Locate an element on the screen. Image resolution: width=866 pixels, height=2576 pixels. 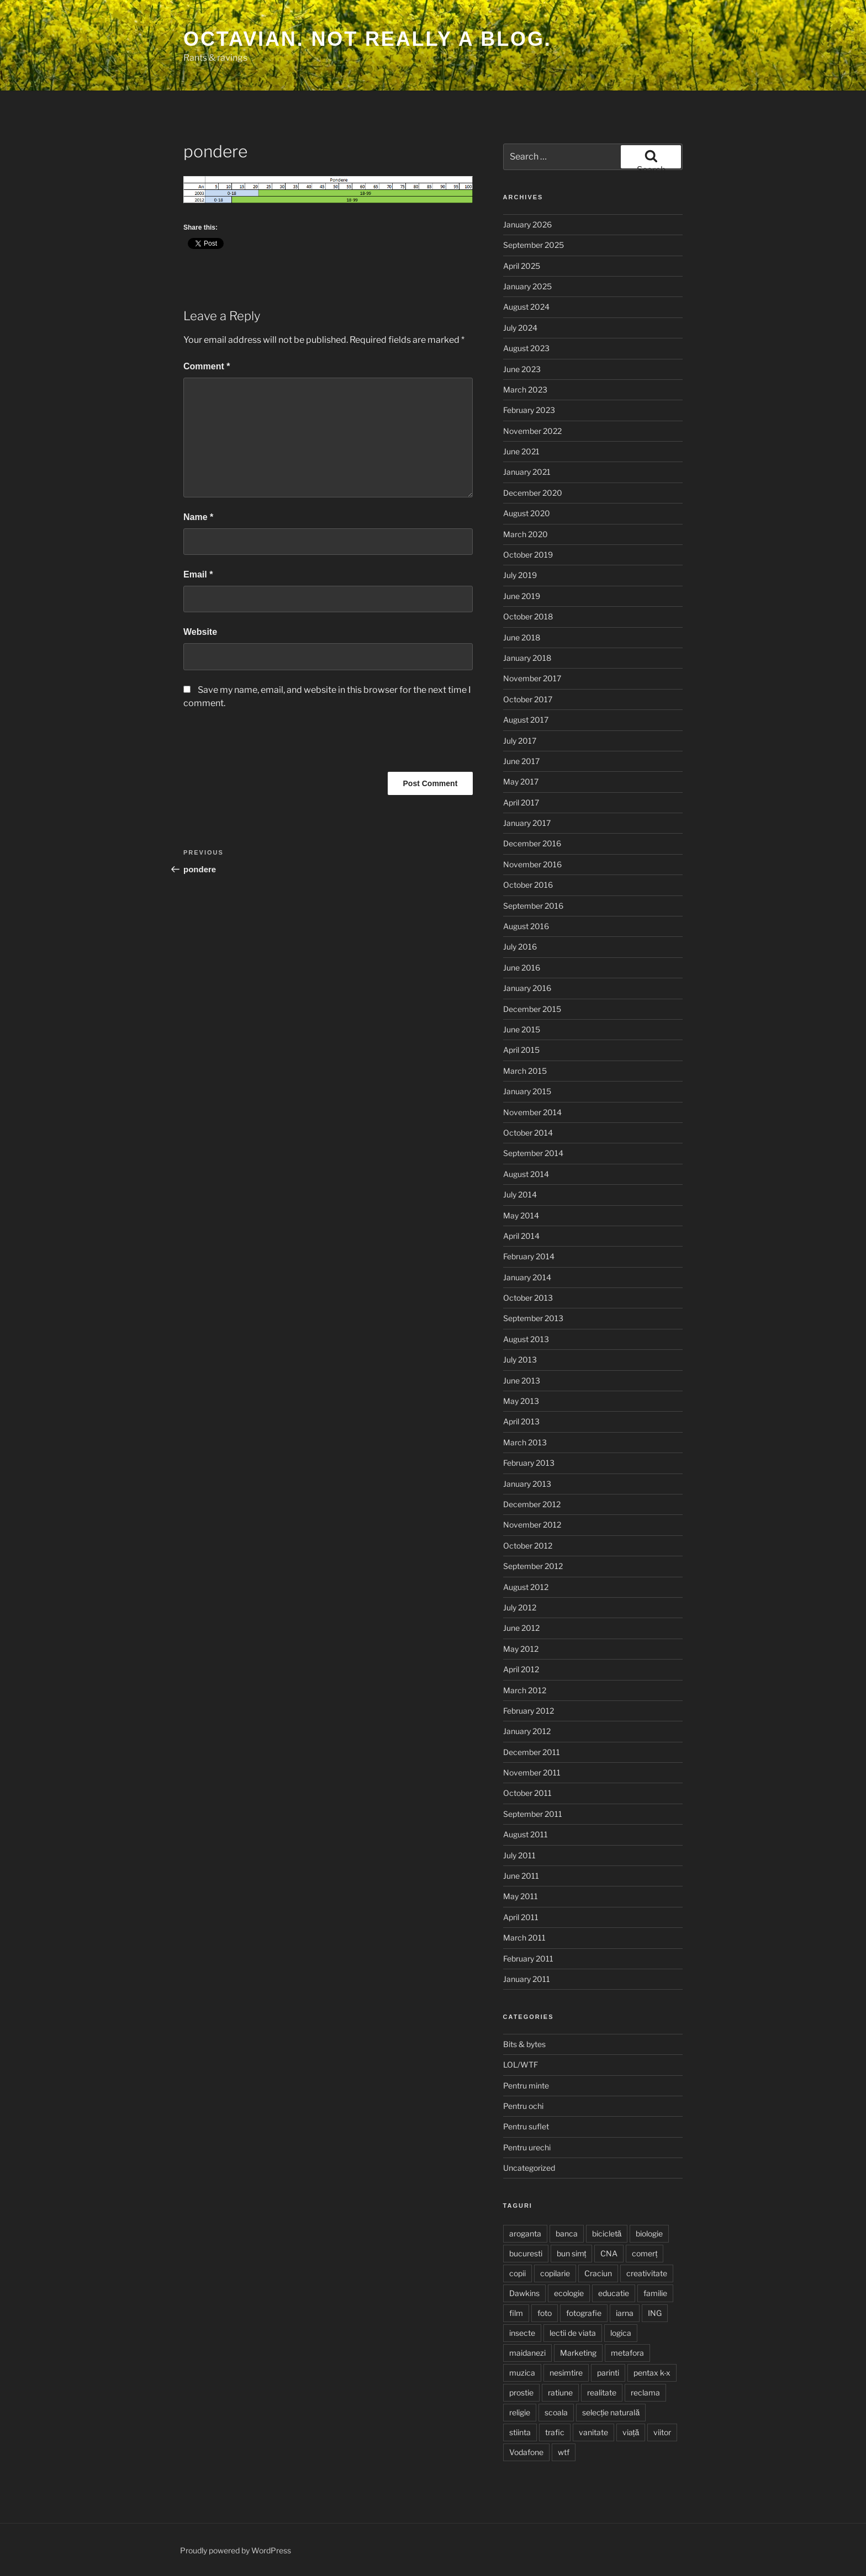
June 2023 is located at coordinates (522, 369).